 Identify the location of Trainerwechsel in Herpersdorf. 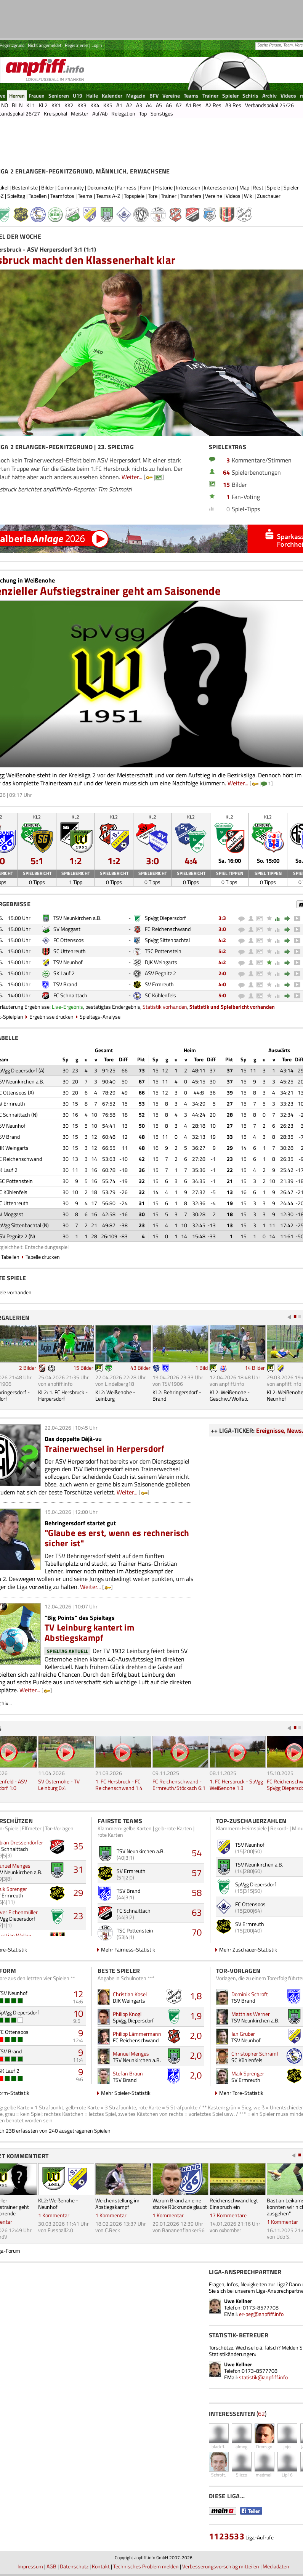
(105, 1448).